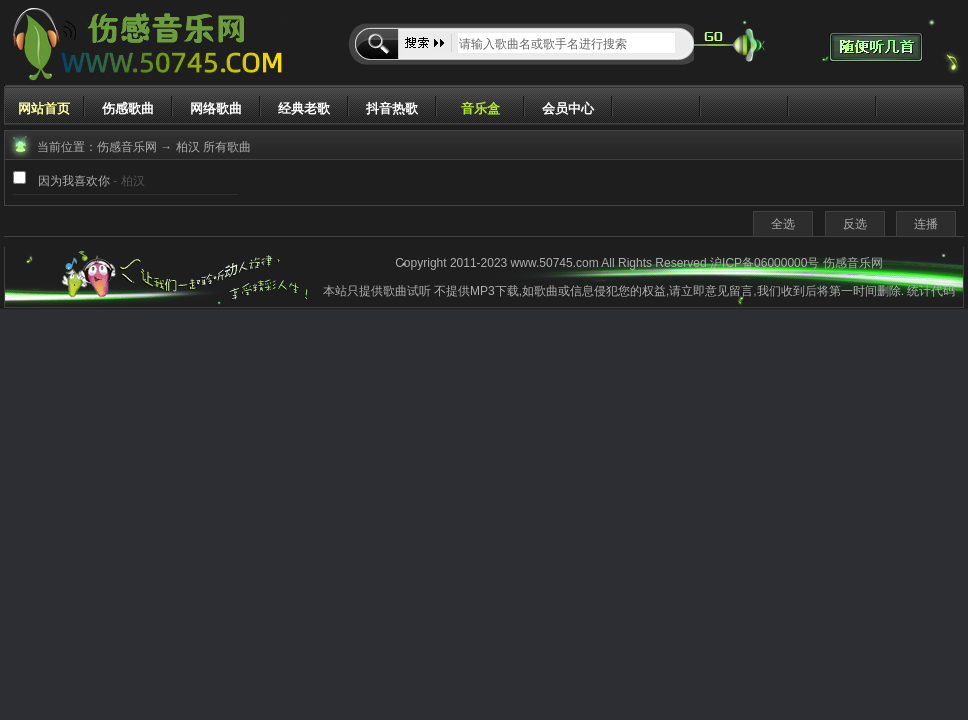  Describe the element at coordinates (764, 263) in the screenshot. I see `沪ICP备06000000号` at that location.